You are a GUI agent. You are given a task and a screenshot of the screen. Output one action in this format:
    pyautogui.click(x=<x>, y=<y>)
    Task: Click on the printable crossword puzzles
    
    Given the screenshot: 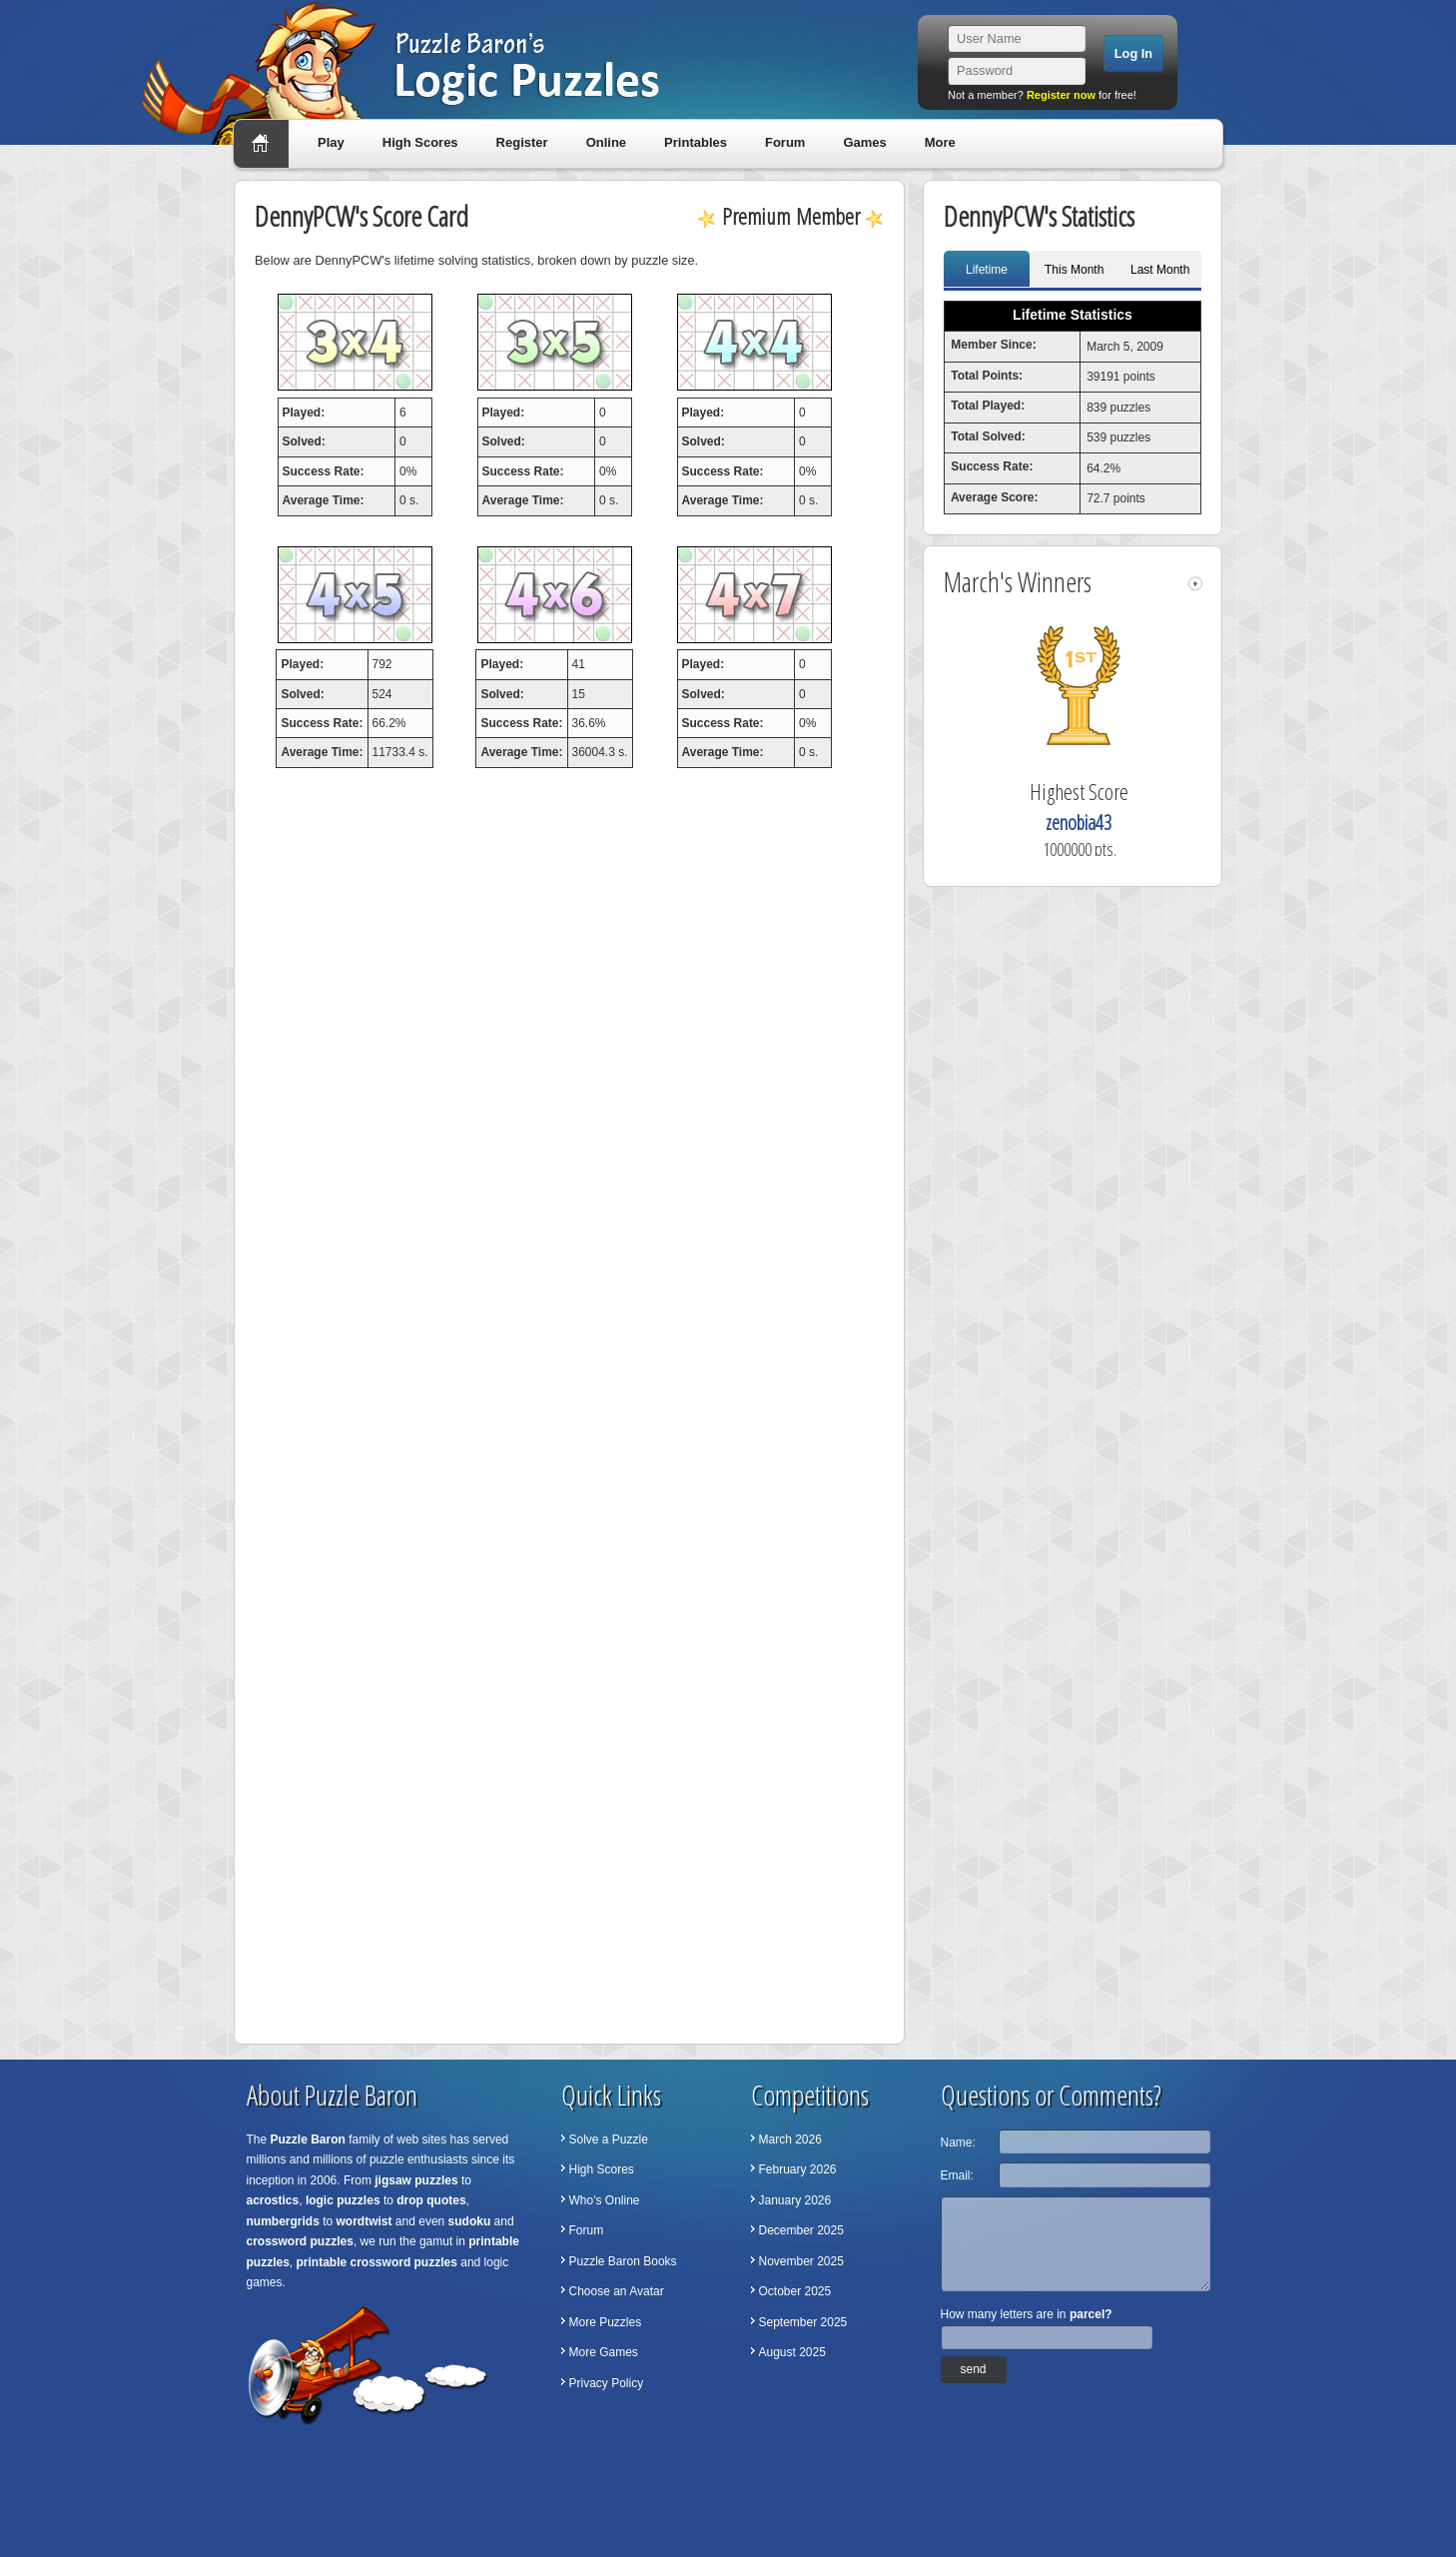 What is the action you would take?
    pyautogui.click(x=377, y=2262)
    